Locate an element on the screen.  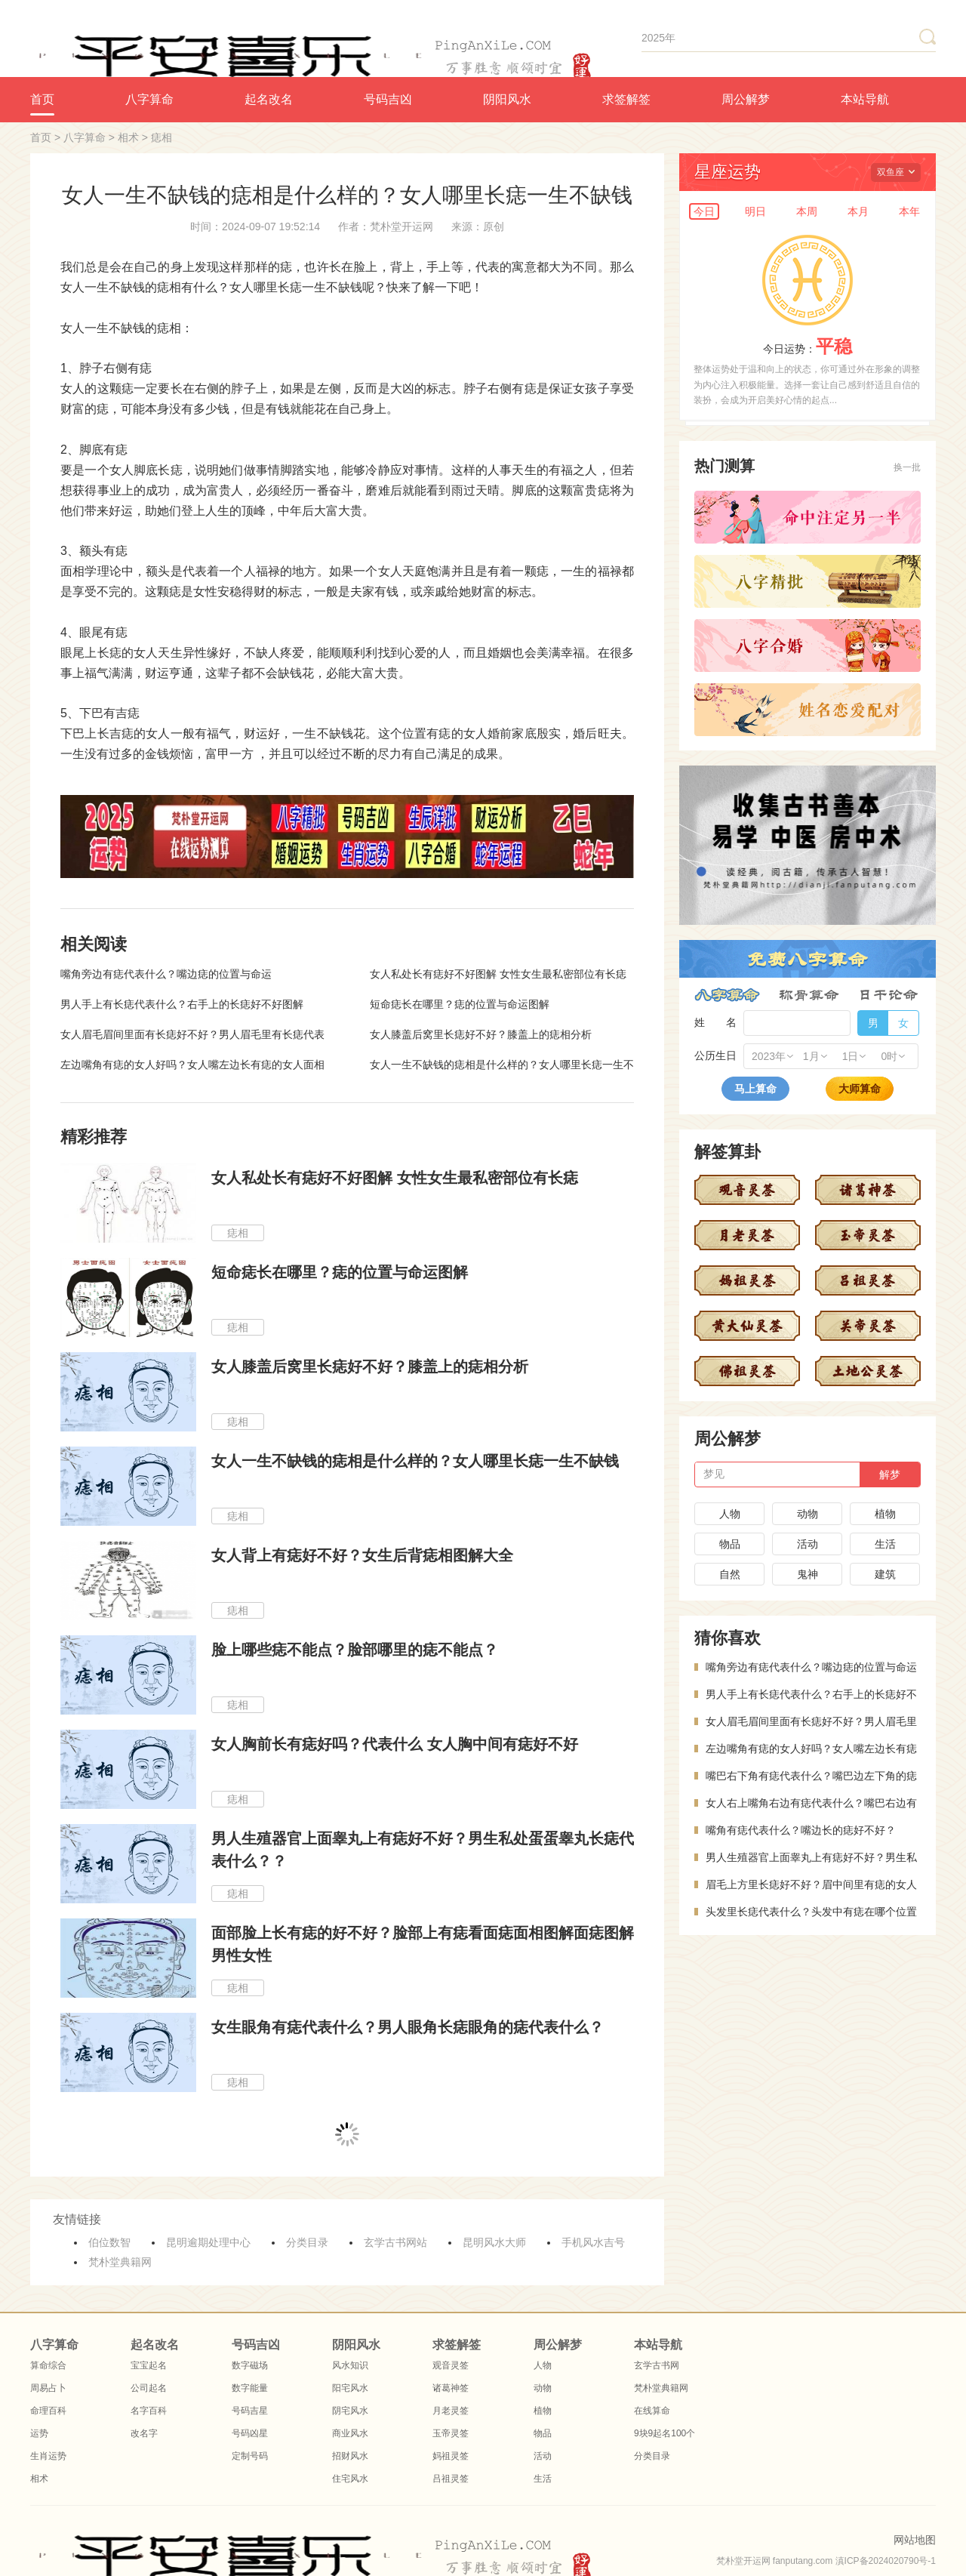
住宅风水 is located at coordinates (350, 2478).